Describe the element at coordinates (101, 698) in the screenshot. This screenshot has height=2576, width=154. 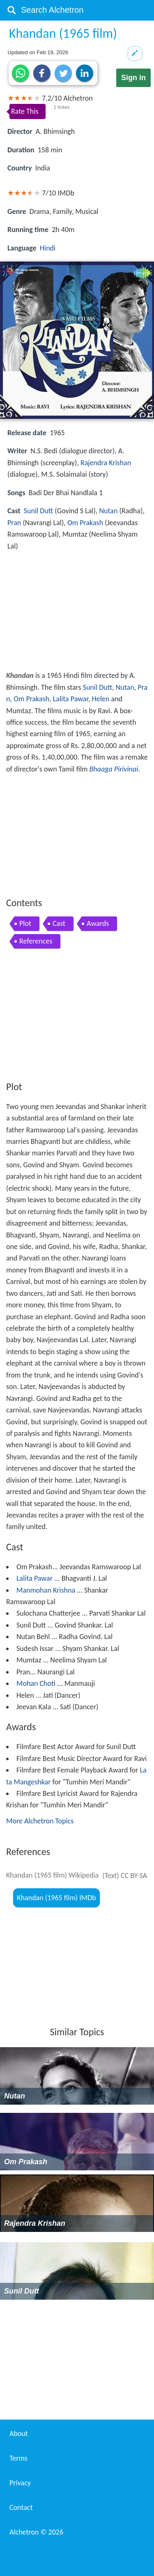
I see `Helen` at that location.